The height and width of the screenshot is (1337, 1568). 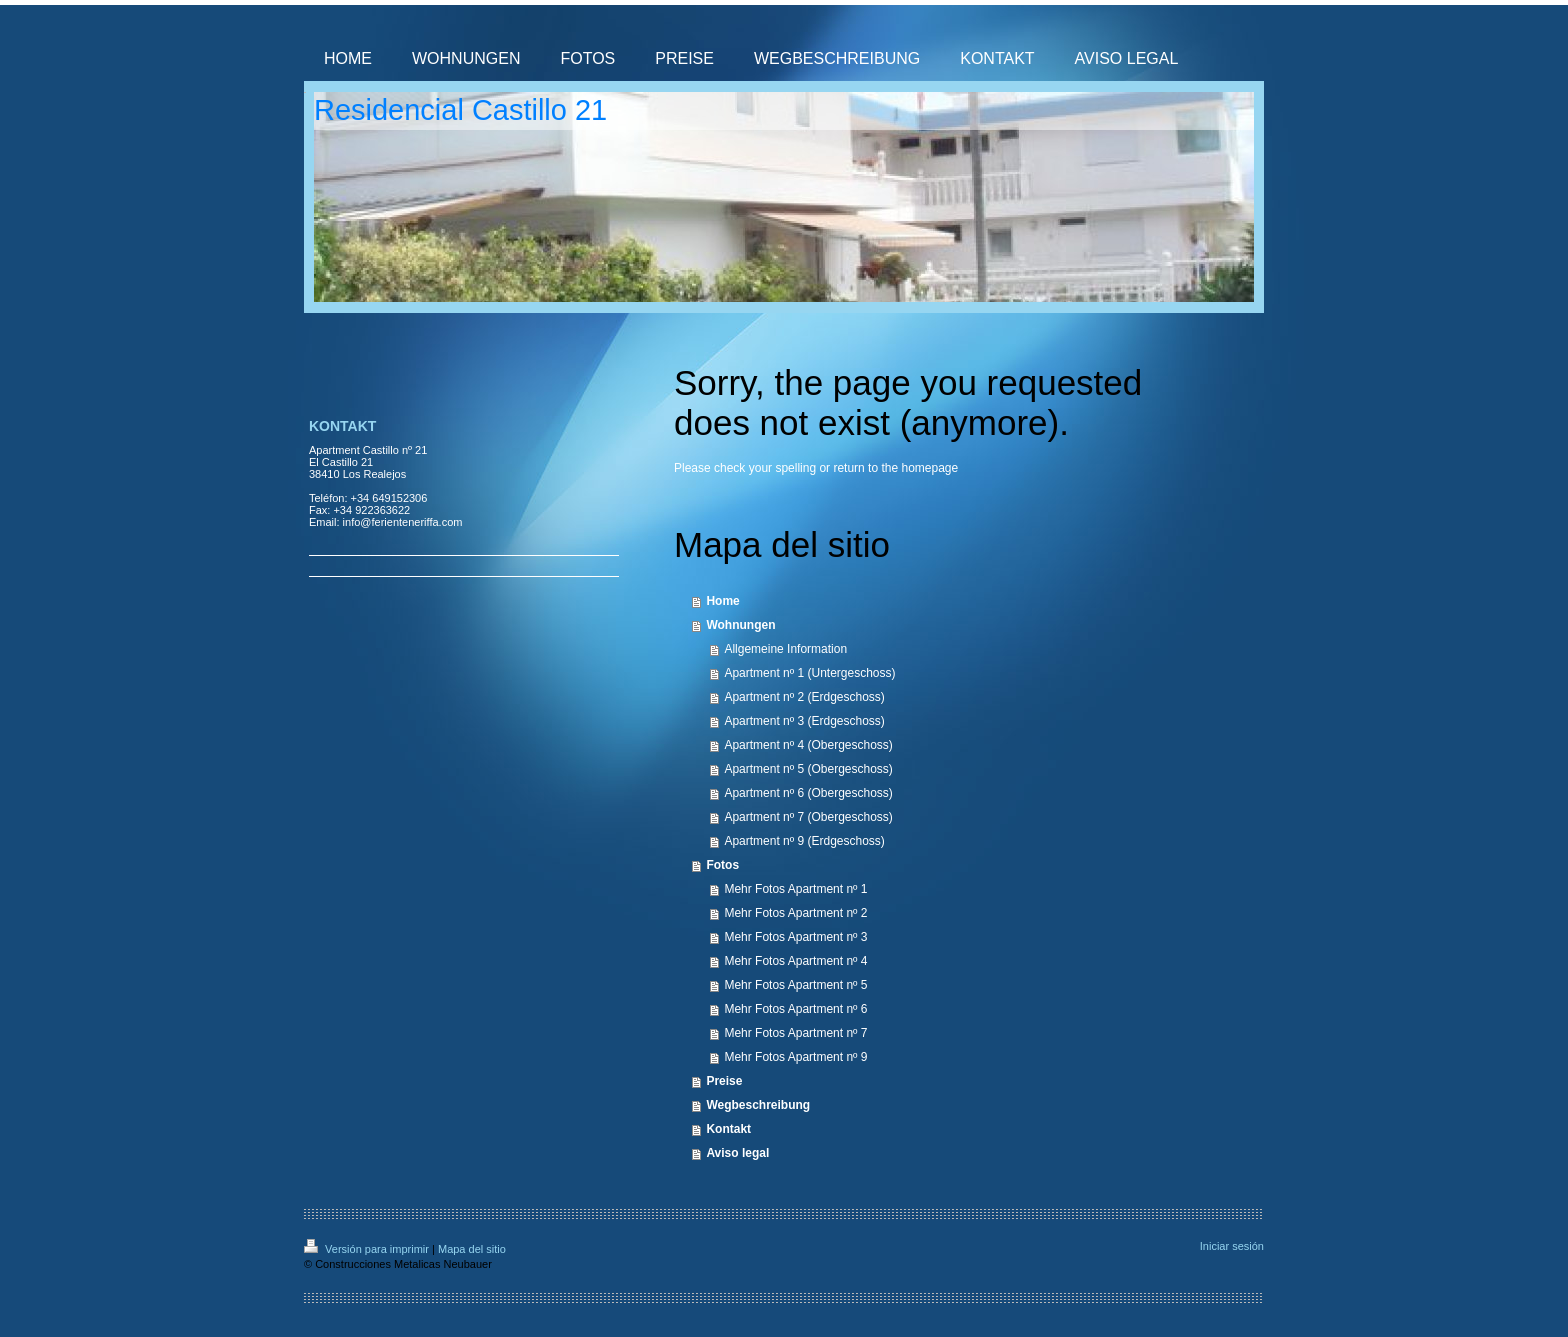 I want to click on Mapa del sitio, so click(x=472, y=1249).